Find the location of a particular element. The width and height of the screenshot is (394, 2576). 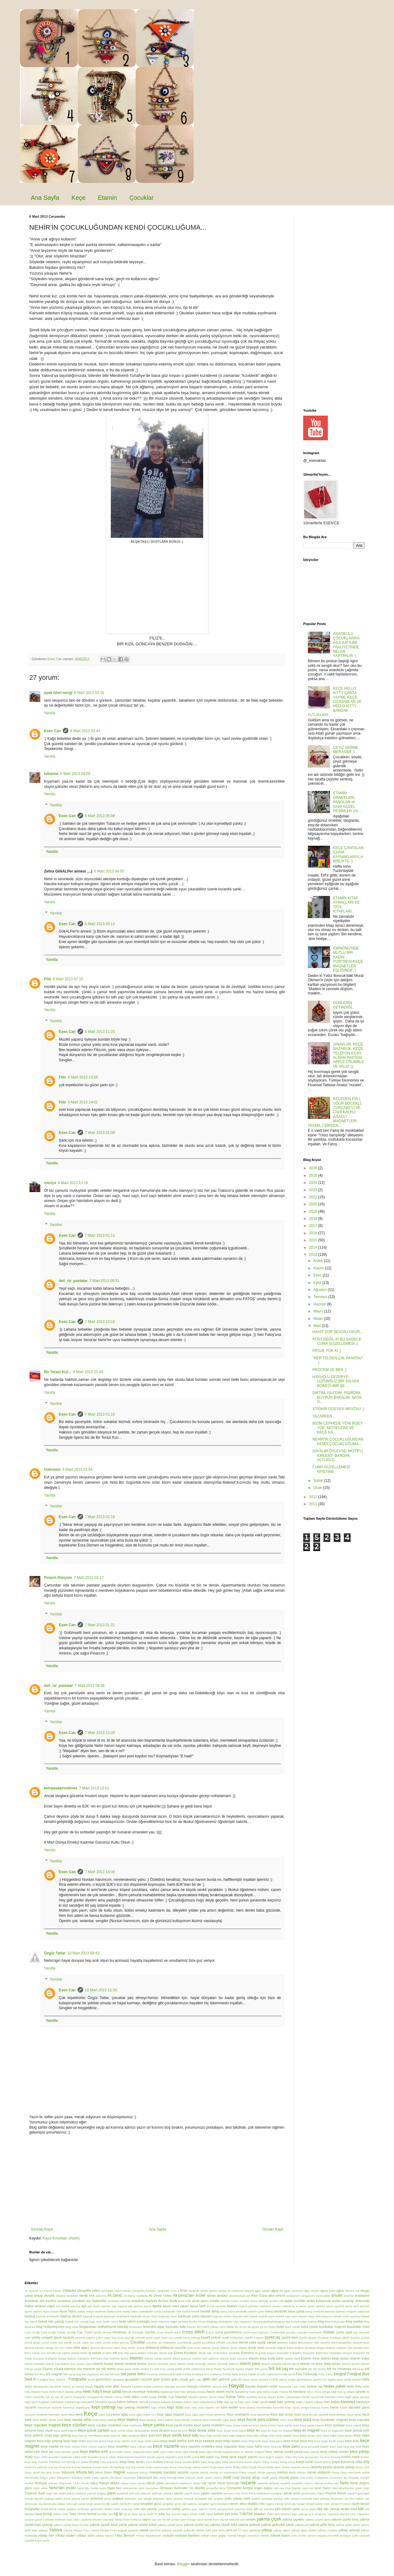

Filiz Türkocağı is located at coordinates (307, 2374).